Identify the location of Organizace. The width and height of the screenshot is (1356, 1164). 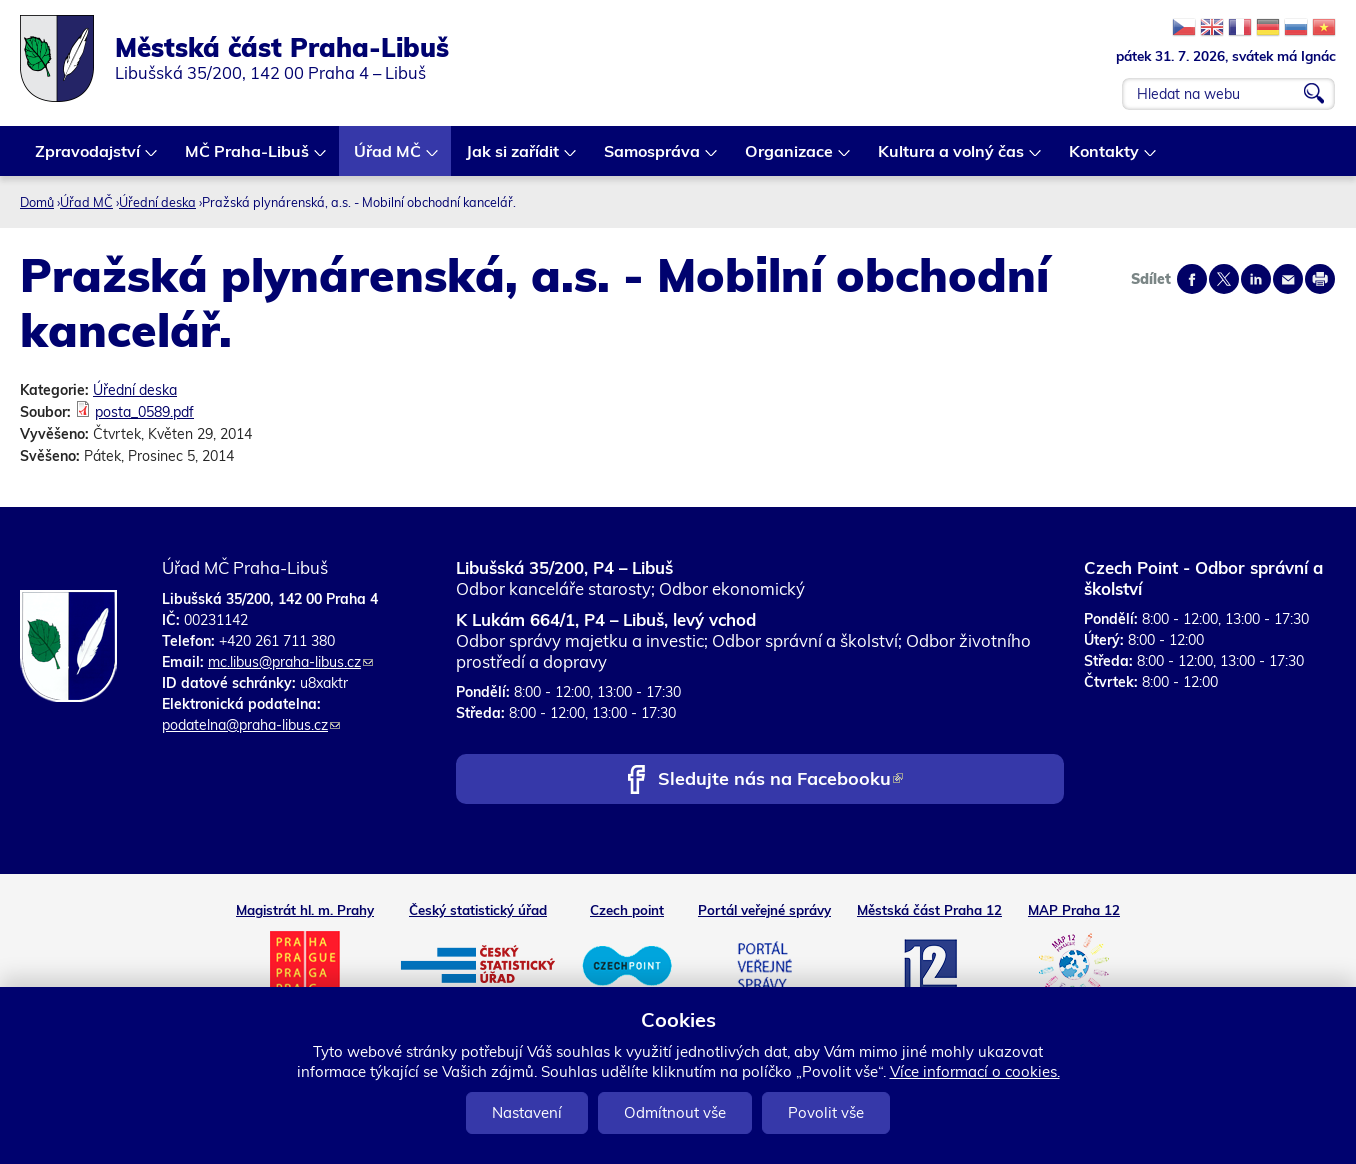
(790, 158).